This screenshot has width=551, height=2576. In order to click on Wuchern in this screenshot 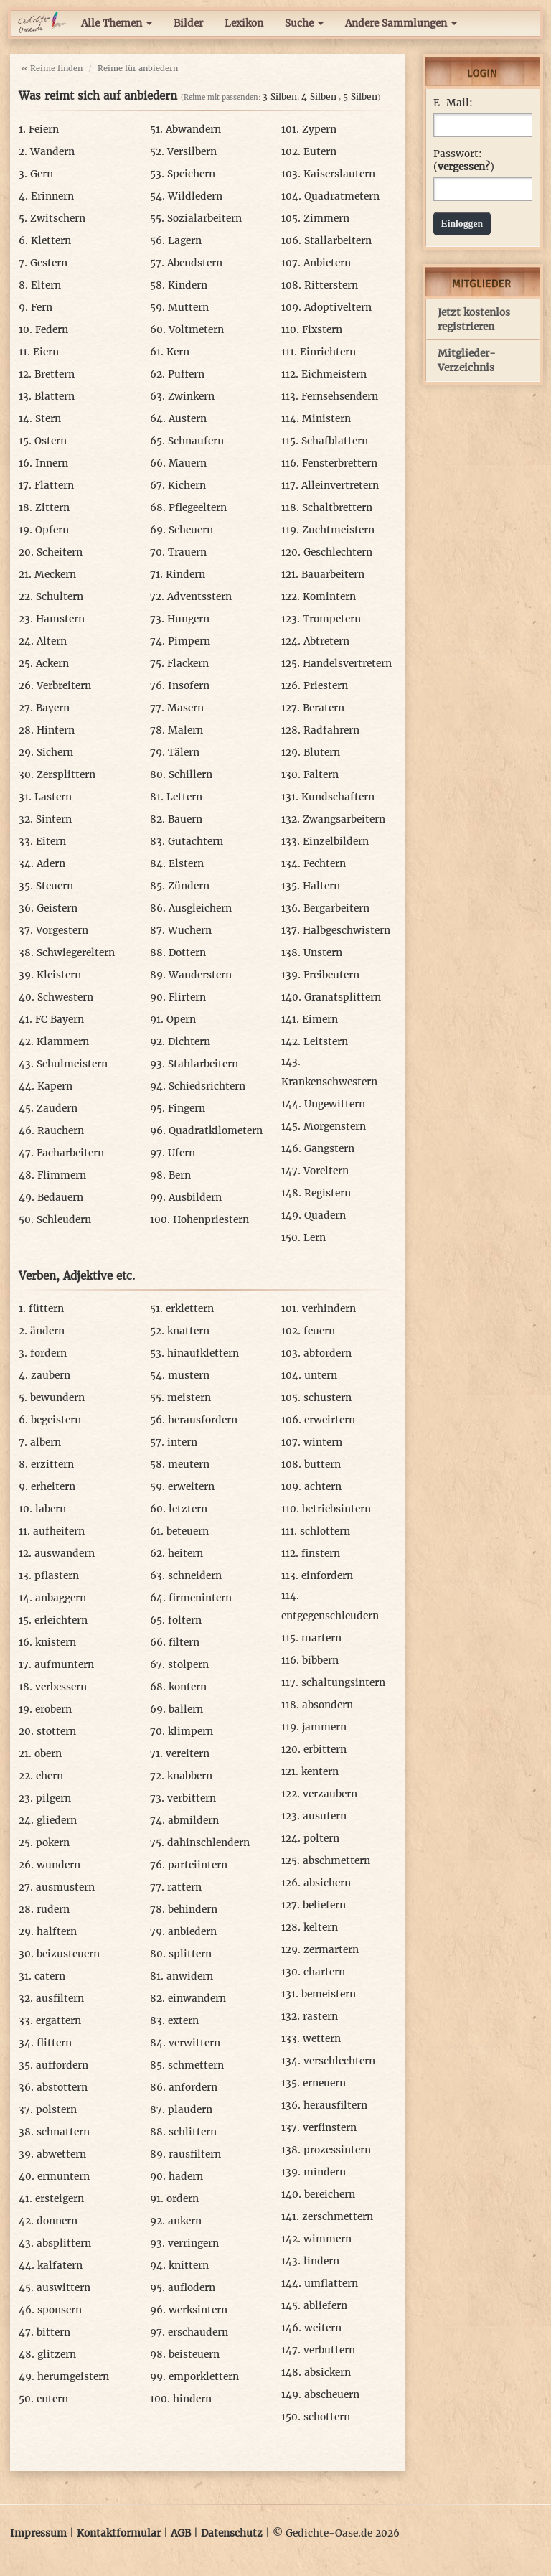, I will do `click(190, 930)`.